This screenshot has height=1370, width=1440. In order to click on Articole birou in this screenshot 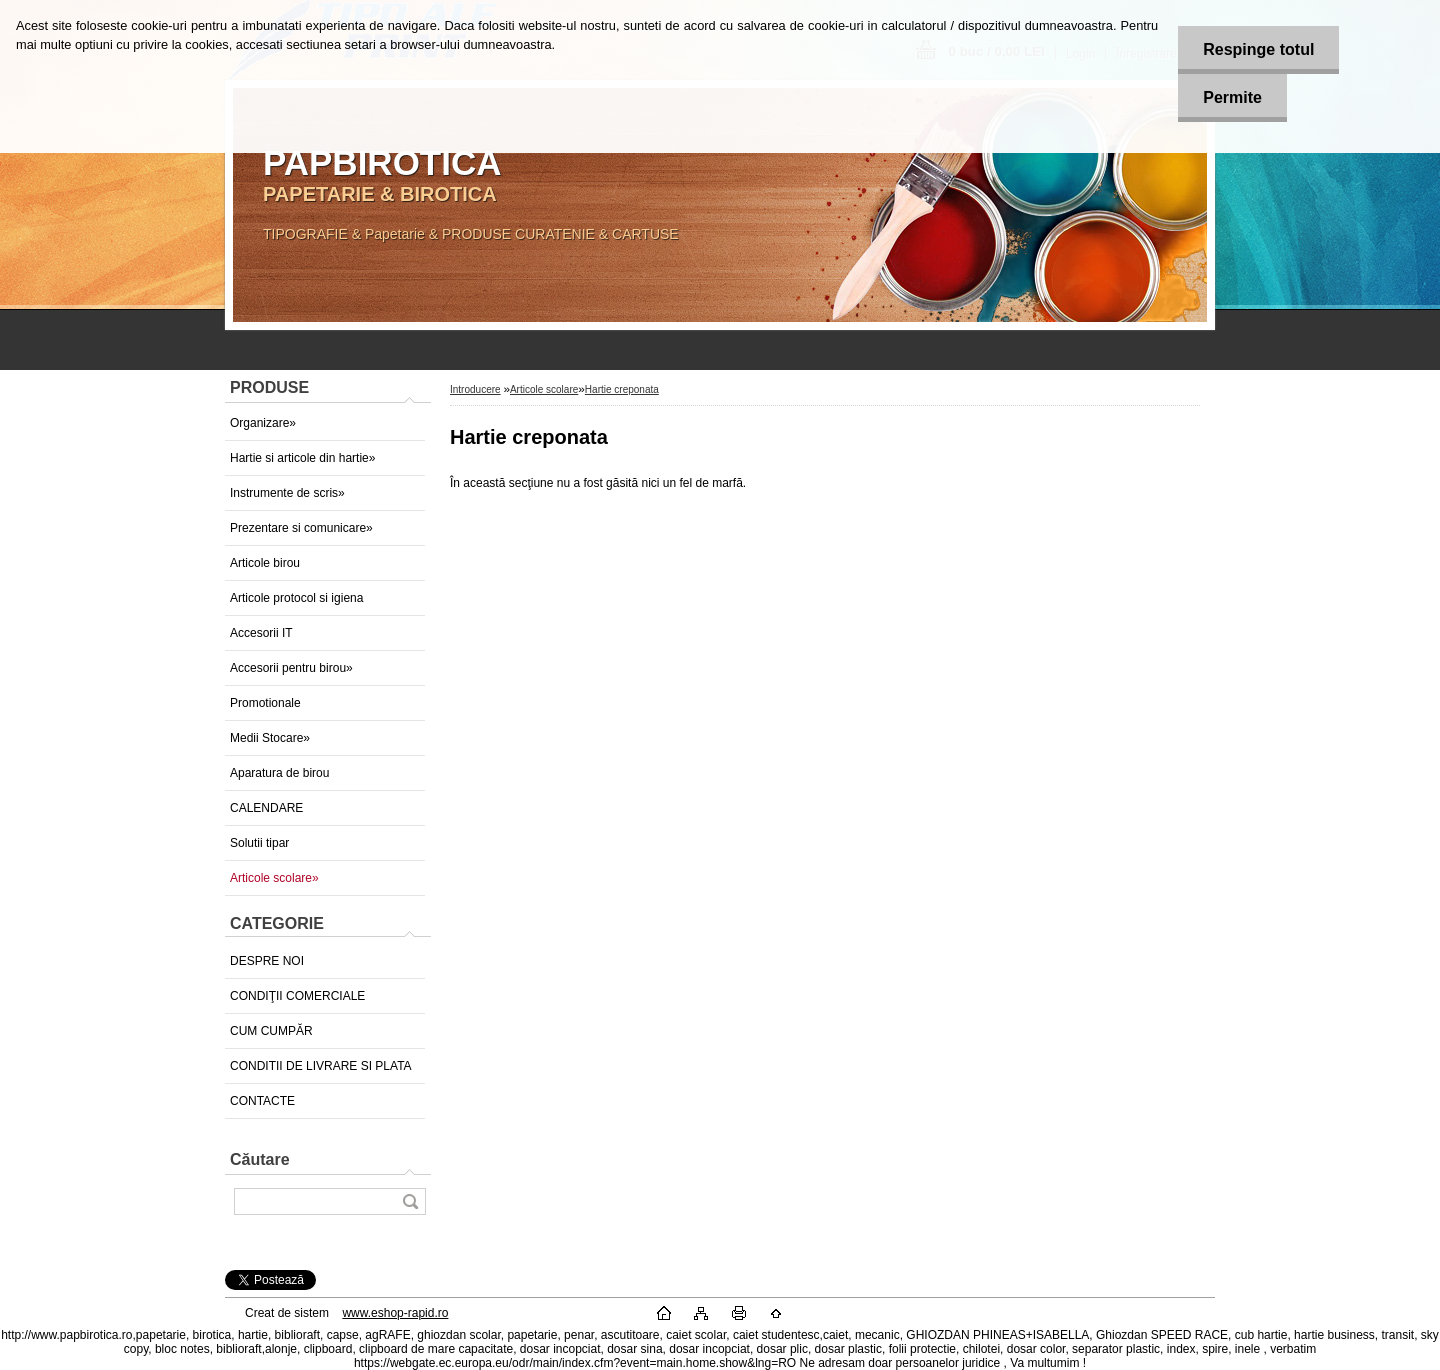, I will do `click(265, 563)`.